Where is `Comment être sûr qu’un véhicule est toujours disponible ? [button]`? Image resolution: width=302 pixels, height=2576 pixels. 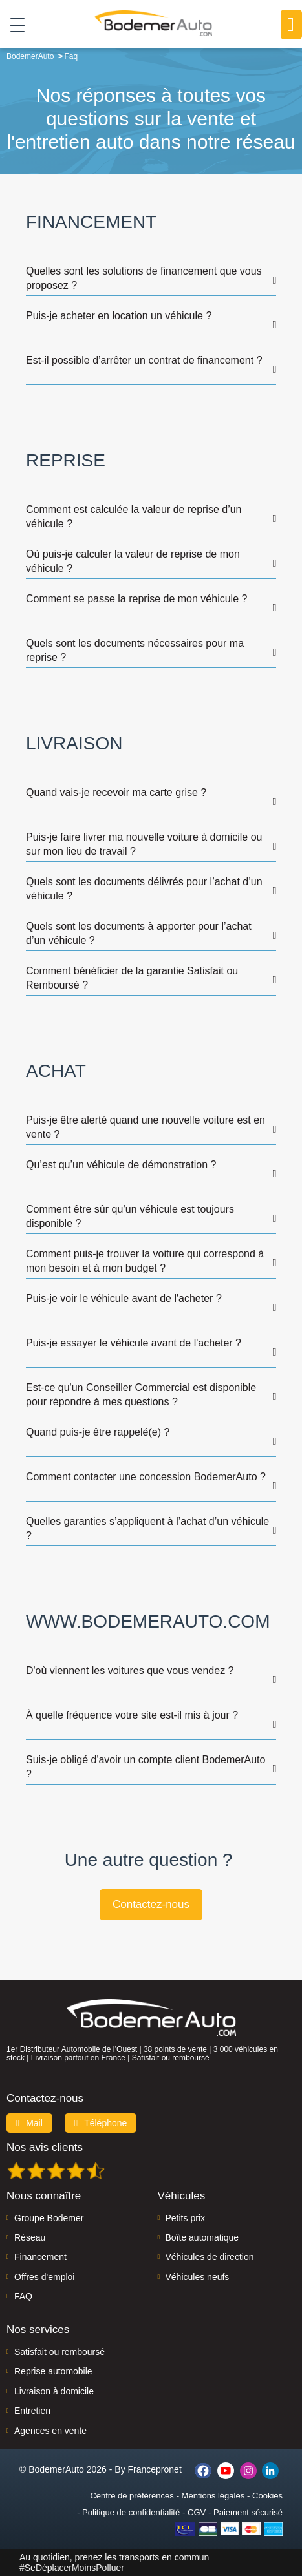 Comment être sûr qu’un véhicule est toujours disponible ? [button] is located at coordinates (130, 1216).